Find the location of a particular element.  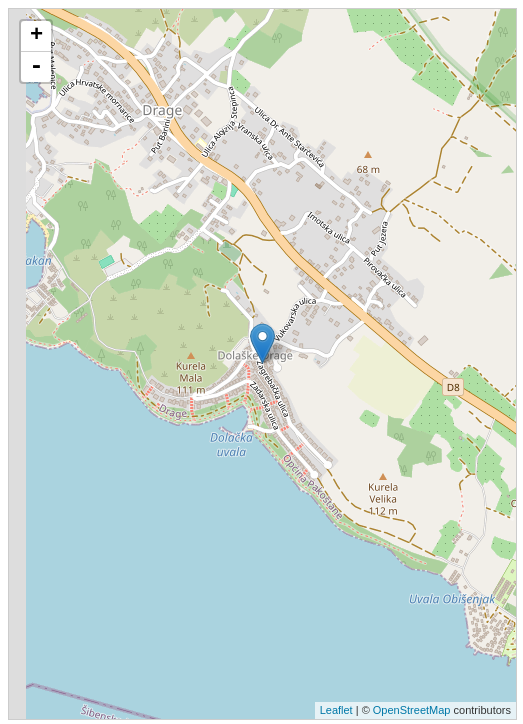

- [button] is located at coordinates (36, 67).